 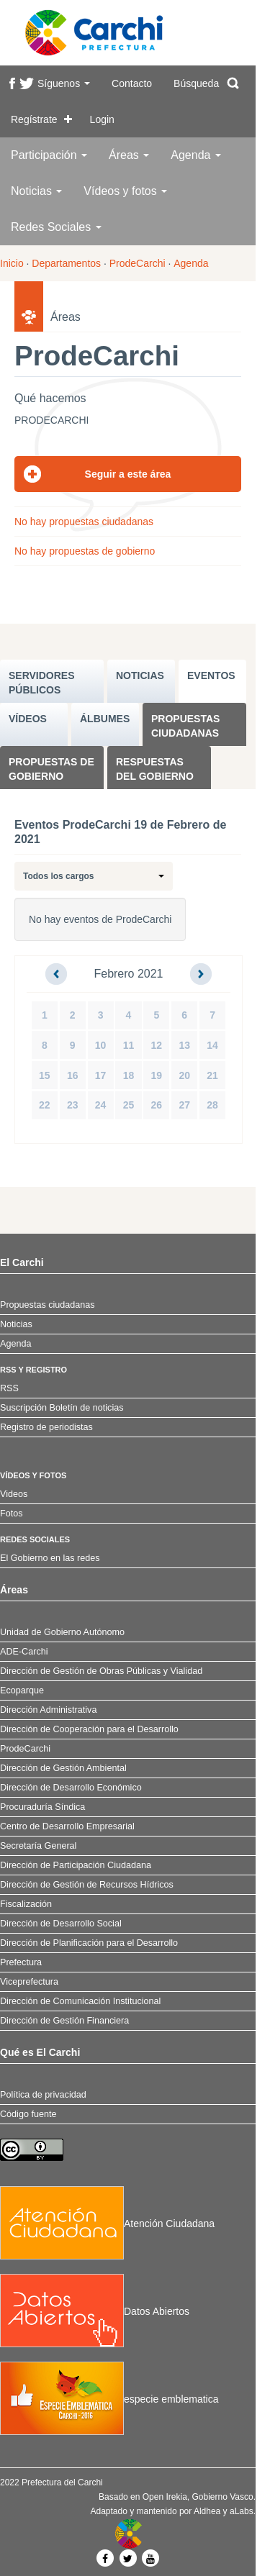 What do you see at coordinates (129, 1045) in the screenshot?
I see `11` at bounding box center [129, 1045].